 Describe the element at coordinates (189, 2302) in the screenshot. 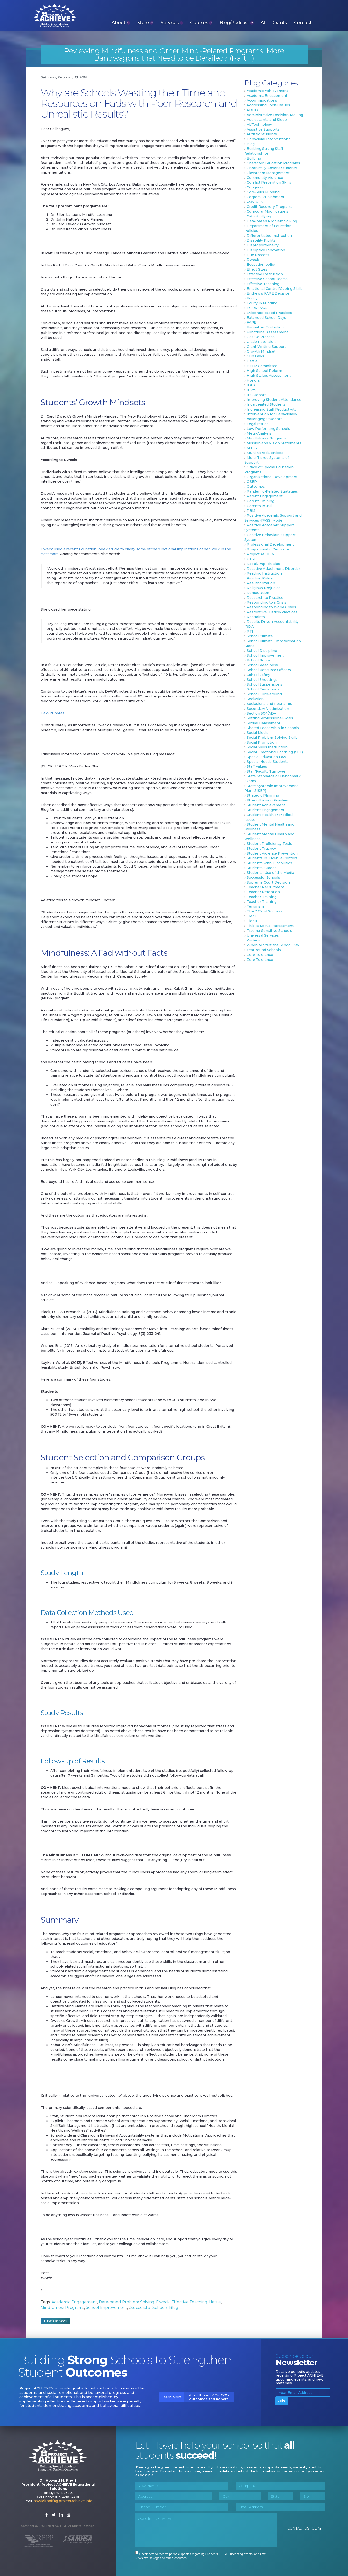

I see `Effective Teaching` at that location.